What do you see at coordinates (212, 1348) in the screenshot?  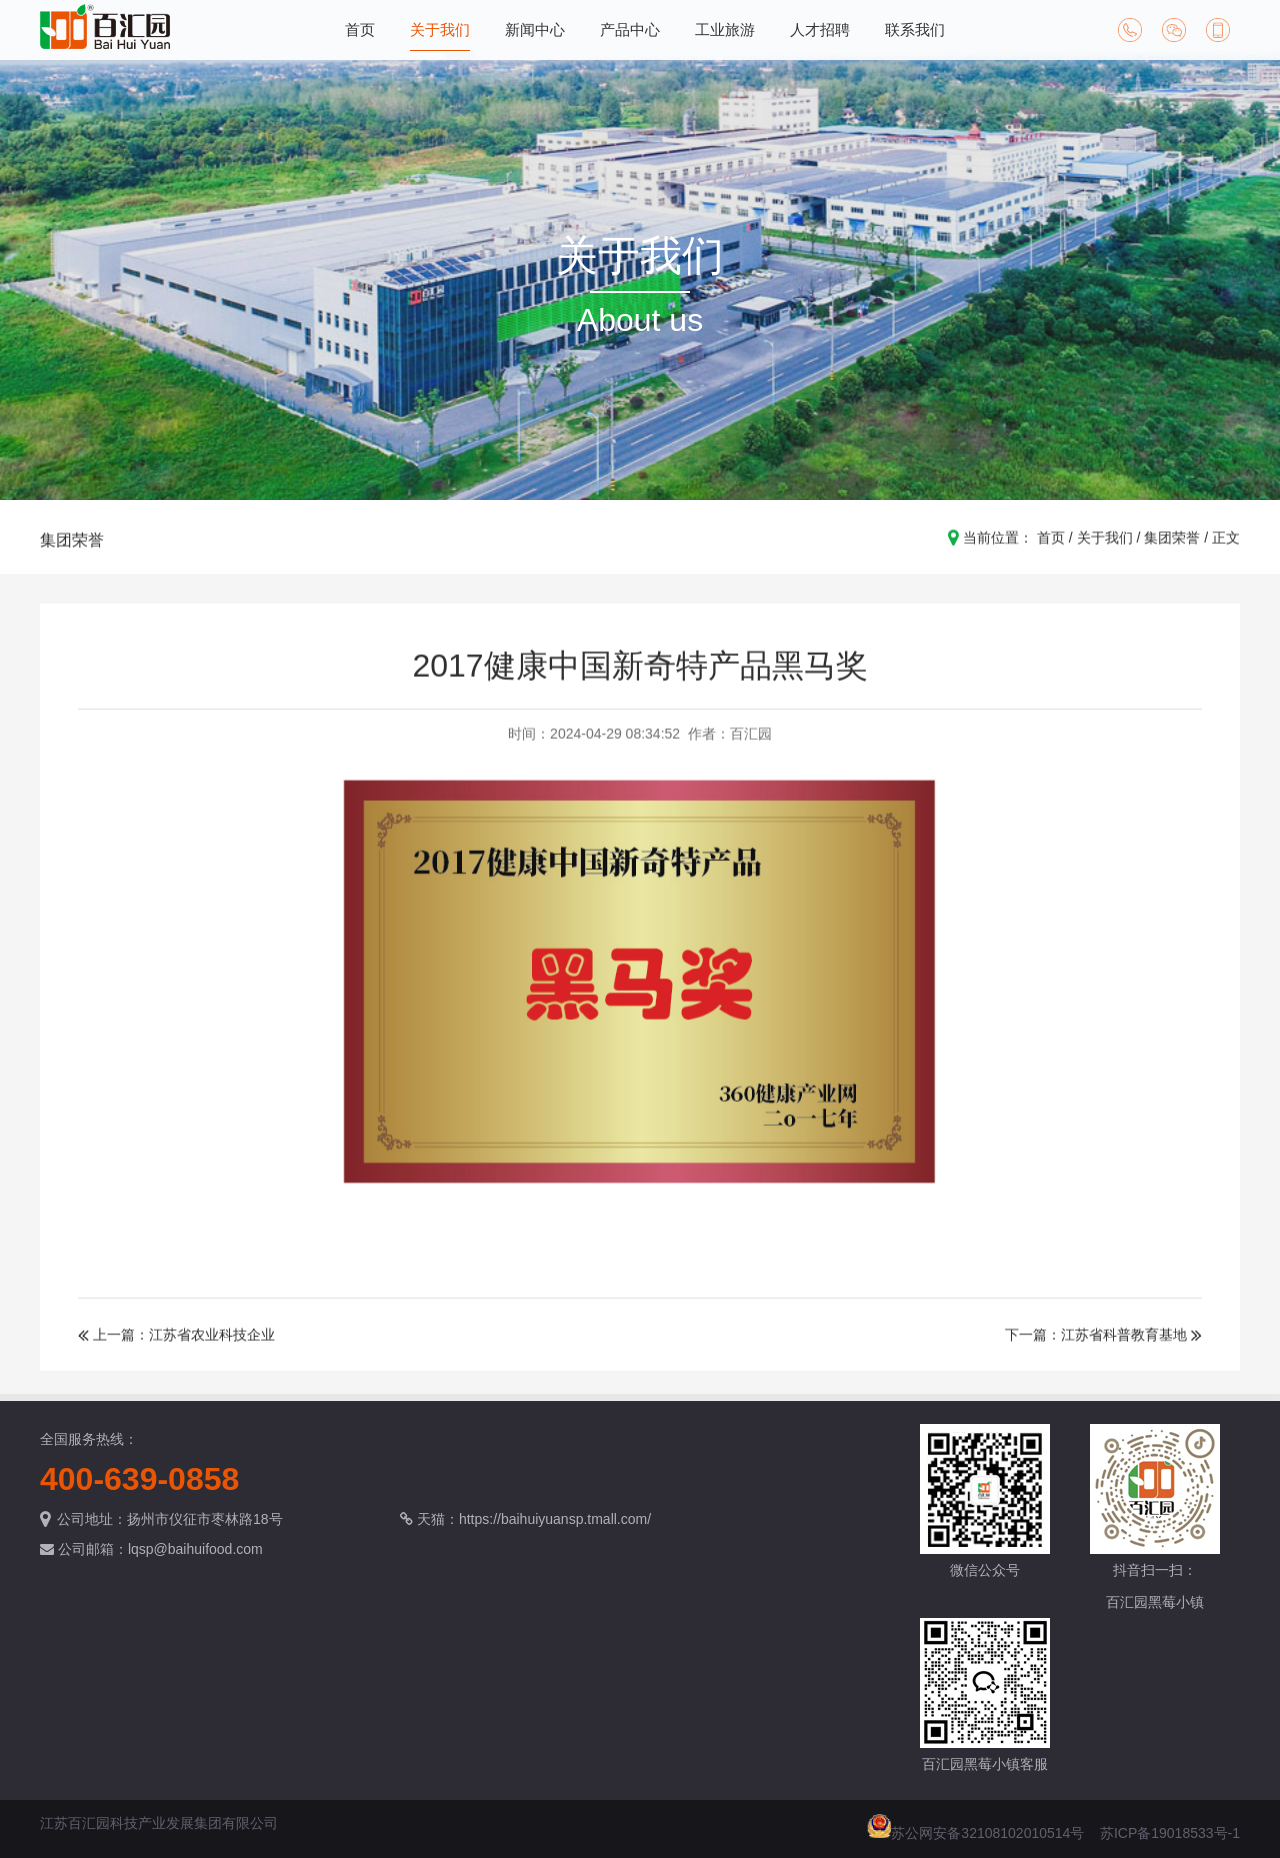 I see `江苏省农业科技企业` at bounding box center [212, 1348].